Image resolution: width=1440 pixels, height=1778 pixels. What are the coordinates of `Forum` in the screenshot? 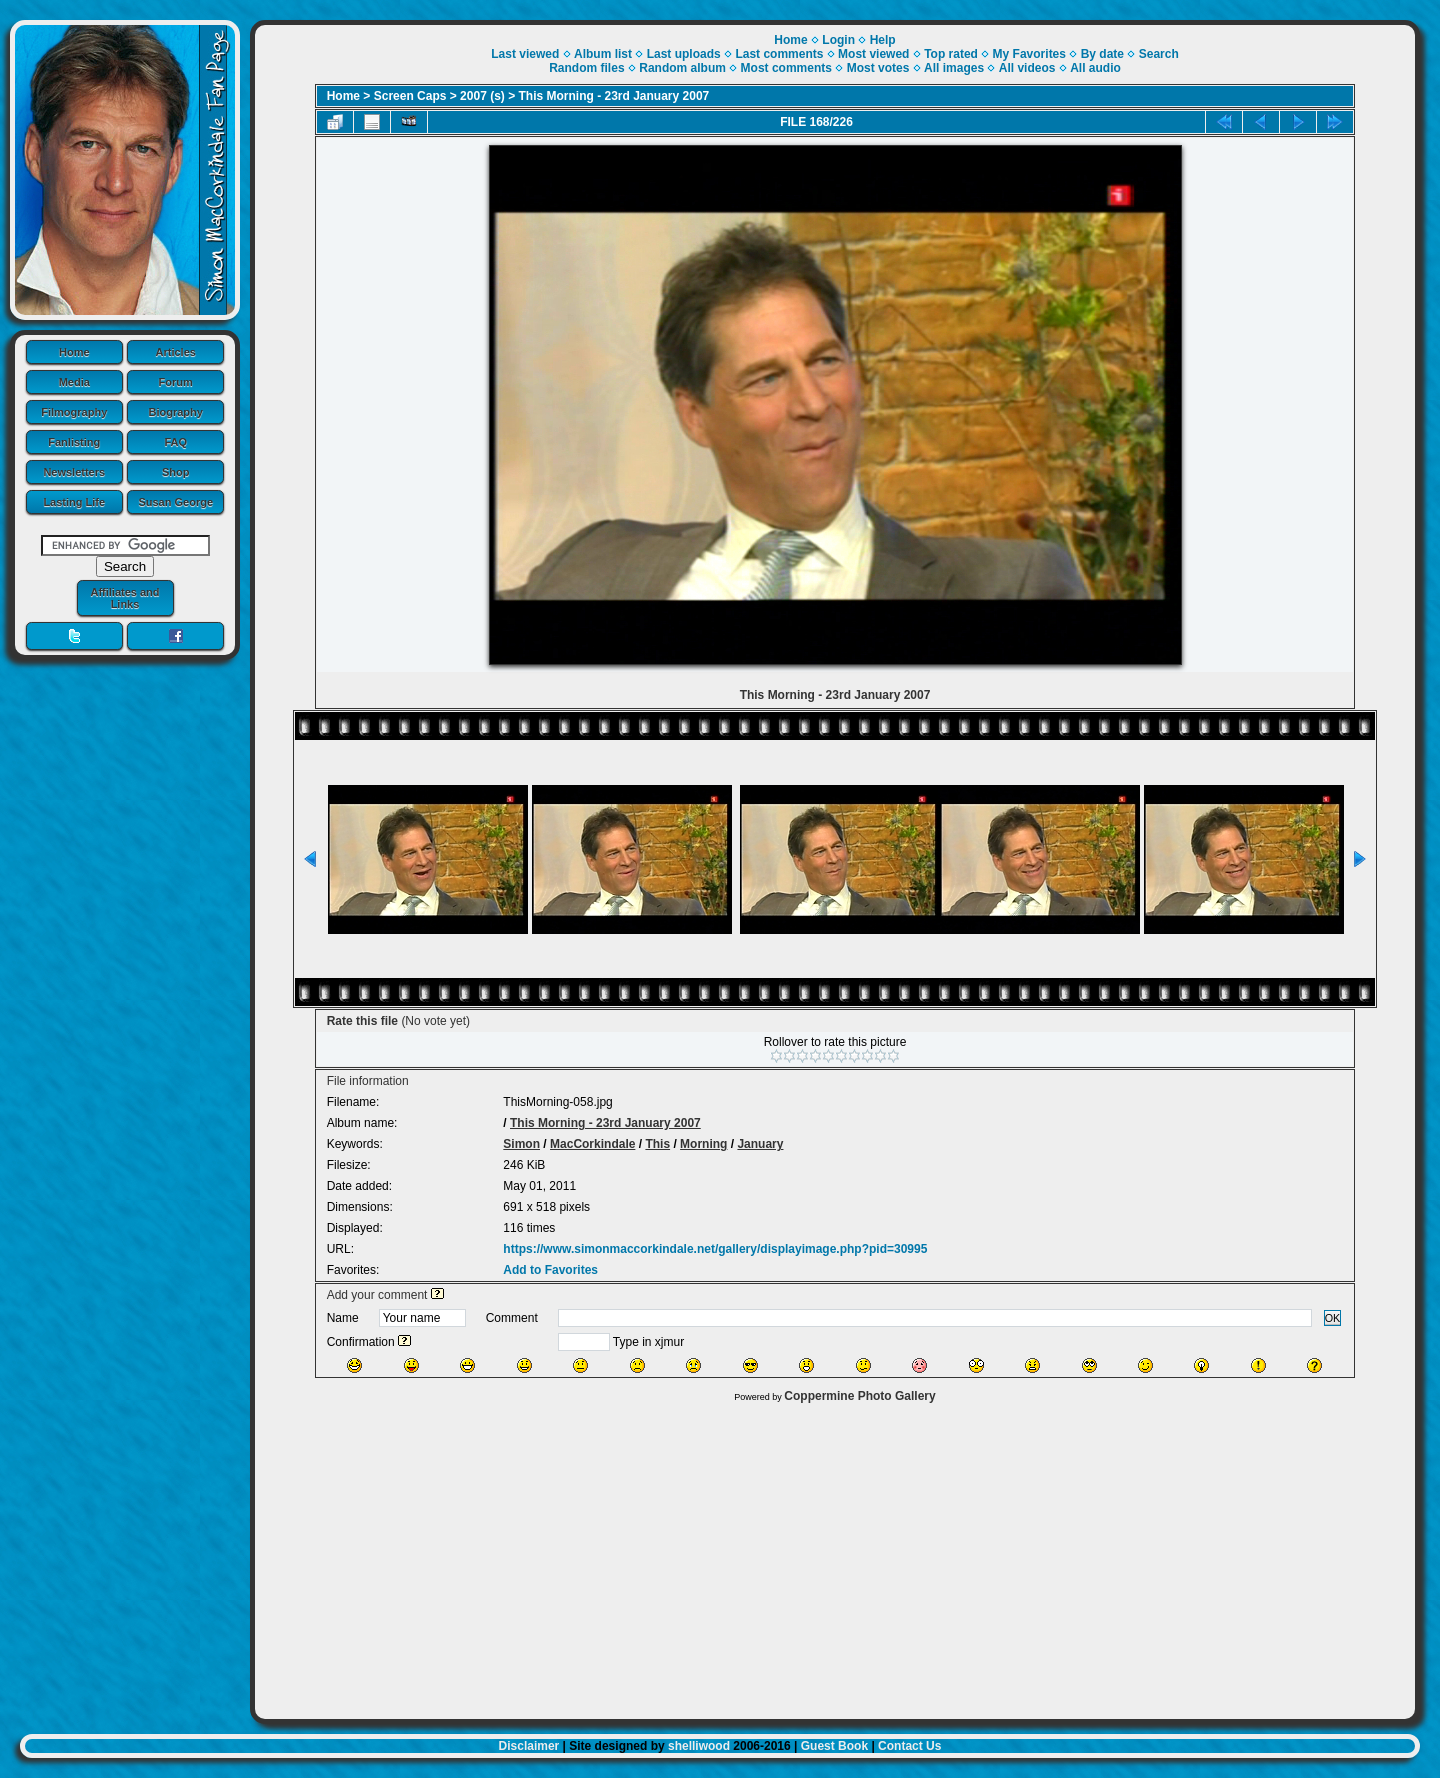 It's located at (176, 382).